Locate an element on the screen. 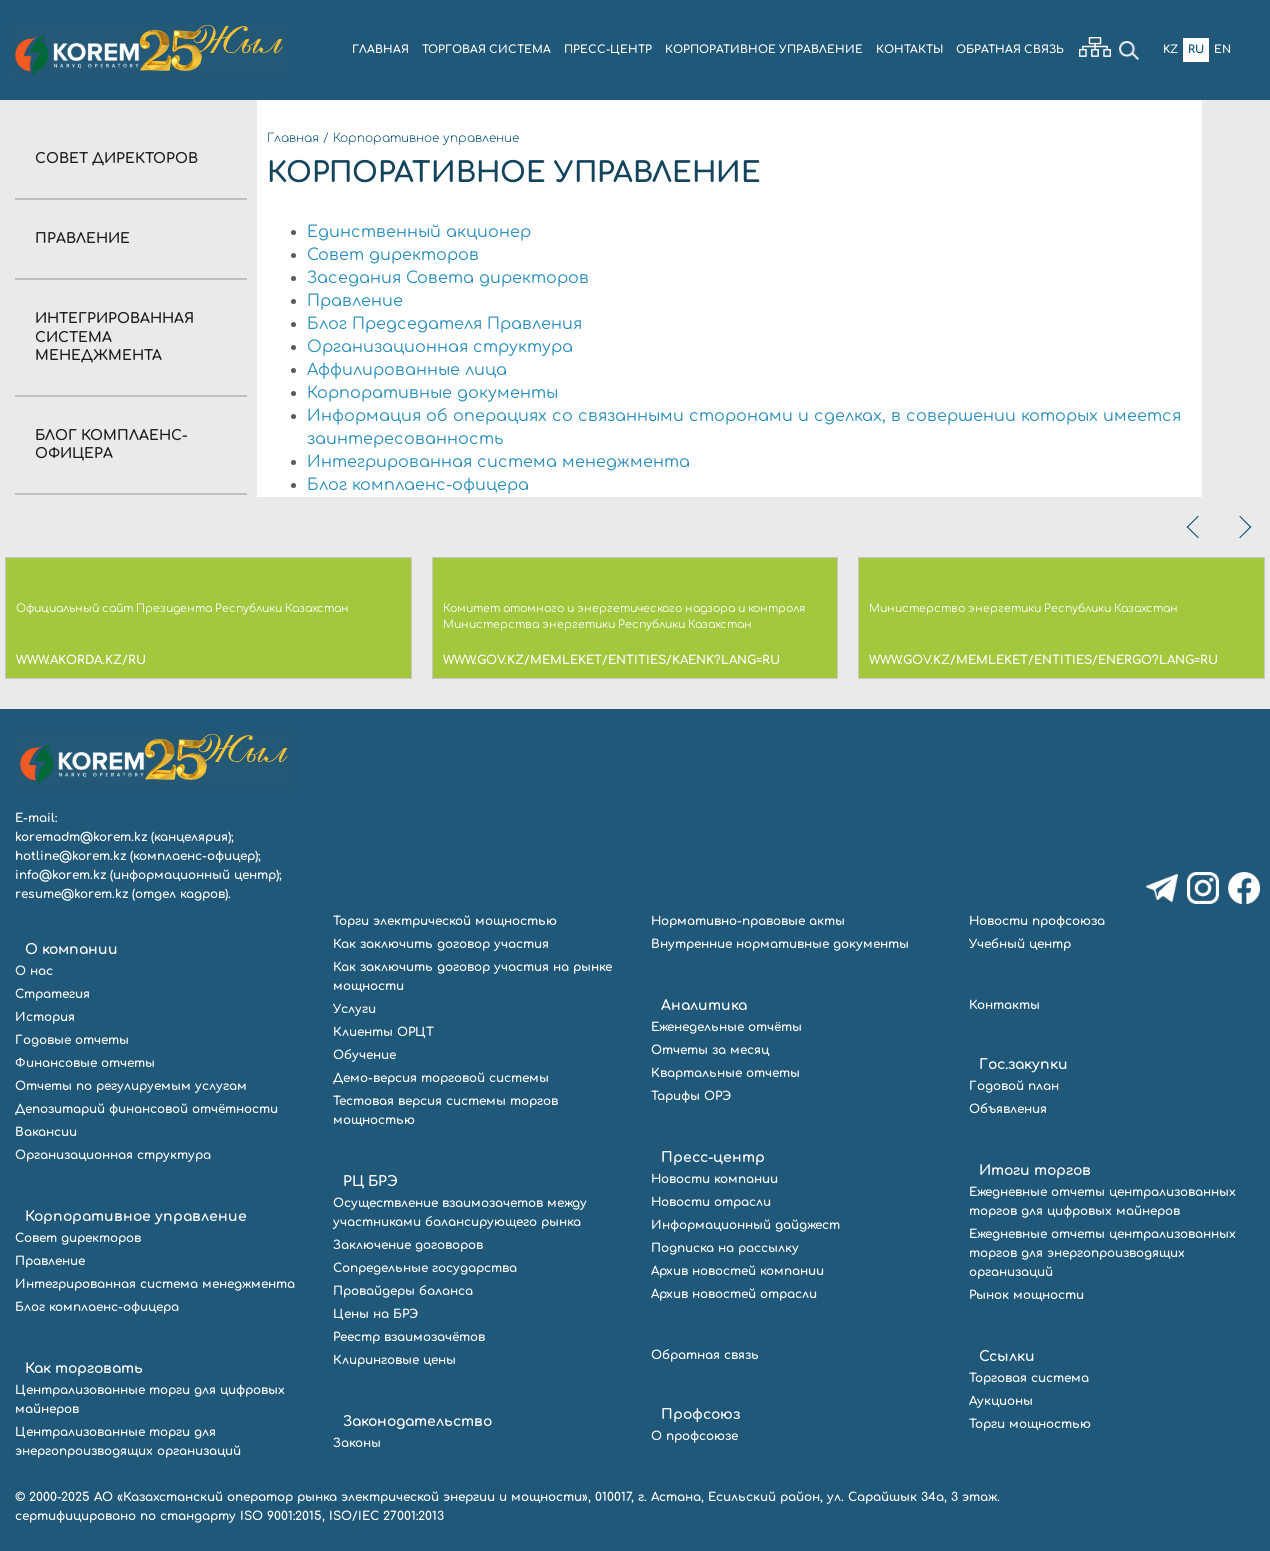 Image resolution: width=1270 pixels, height=1551 pixels. Контакты is located at coordinates (1004, 1005).